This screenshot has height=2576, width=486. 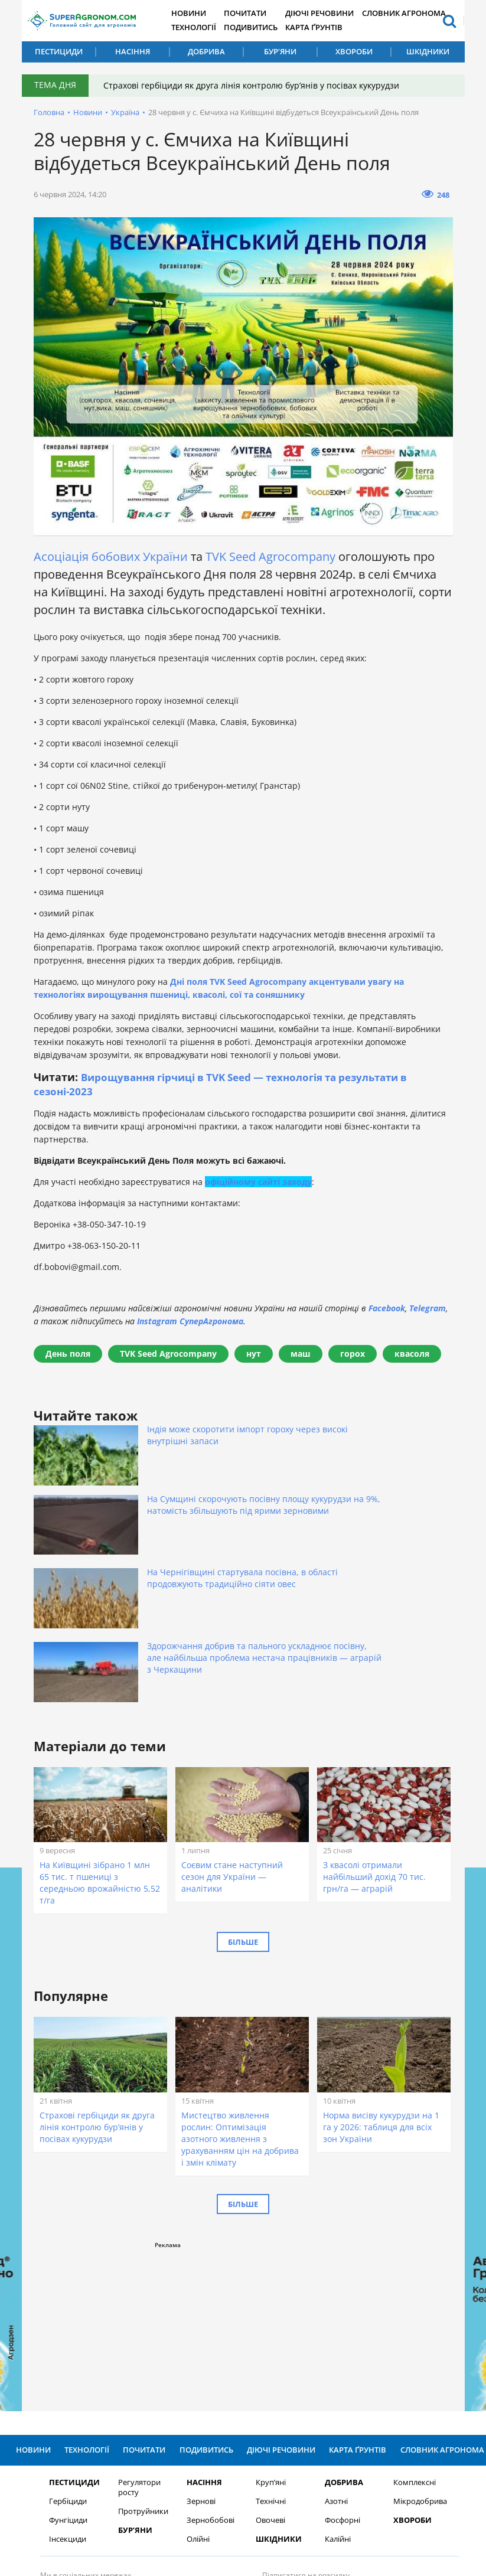 I want to click on Хвороби, so click(x=354, y=51).